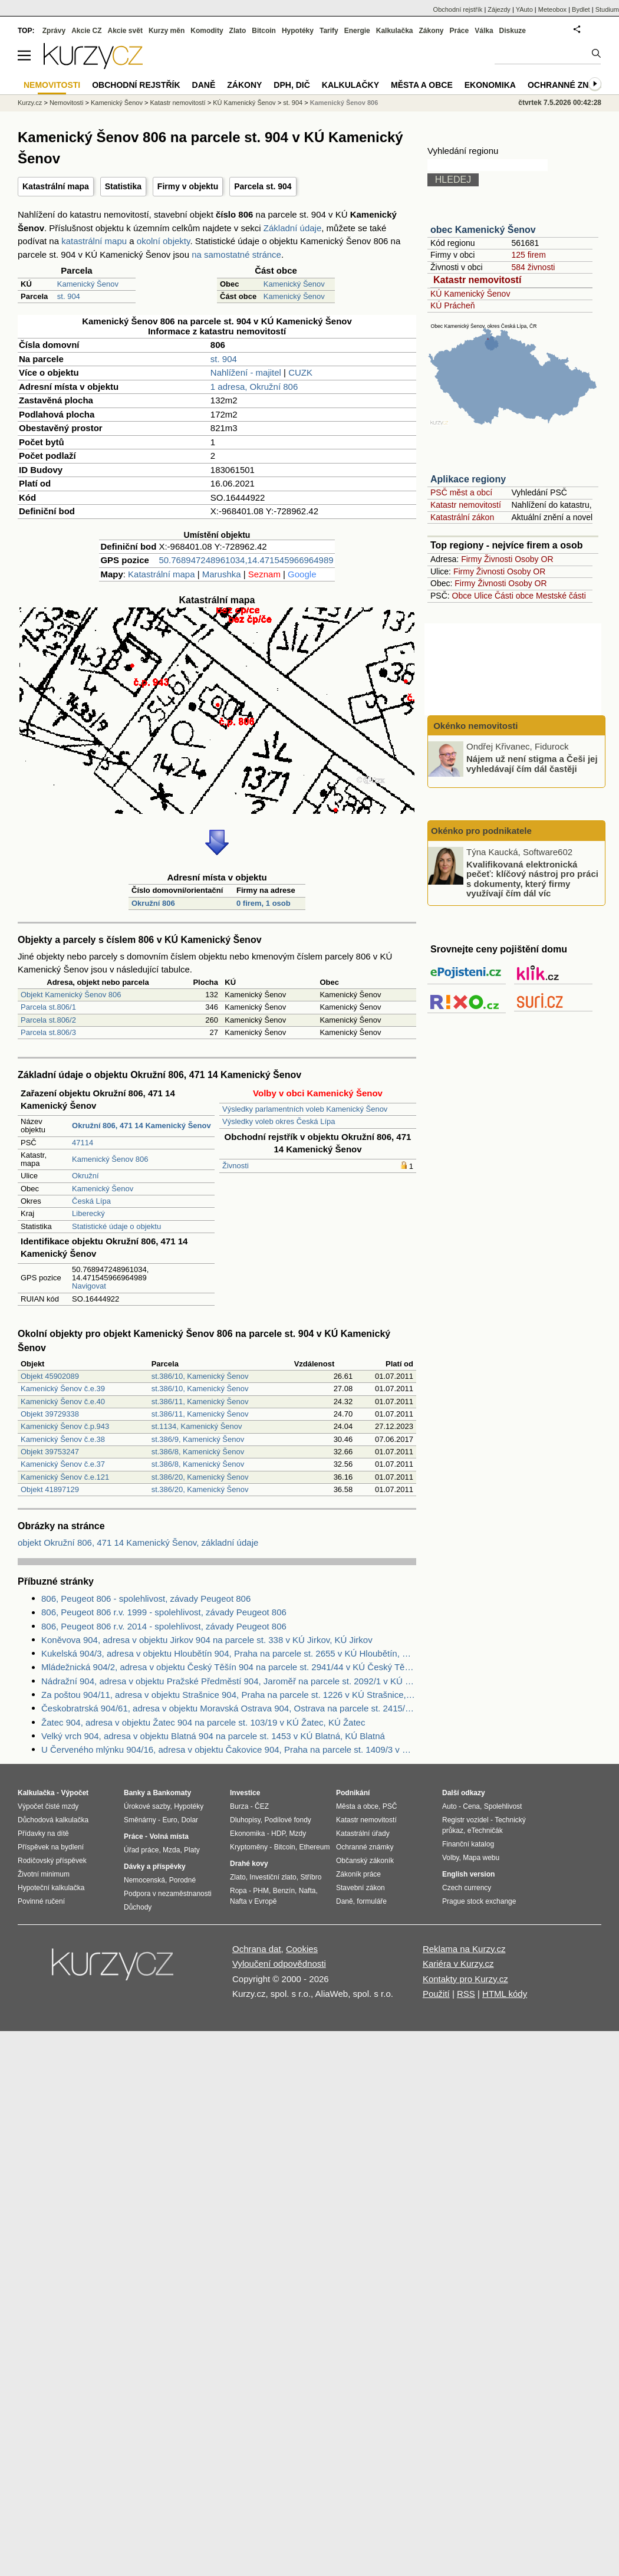 The image size is (619, 2576). Describe the element at coordinates (468, 1844) in the screenshot. I see `Finanční katalog` at that location.